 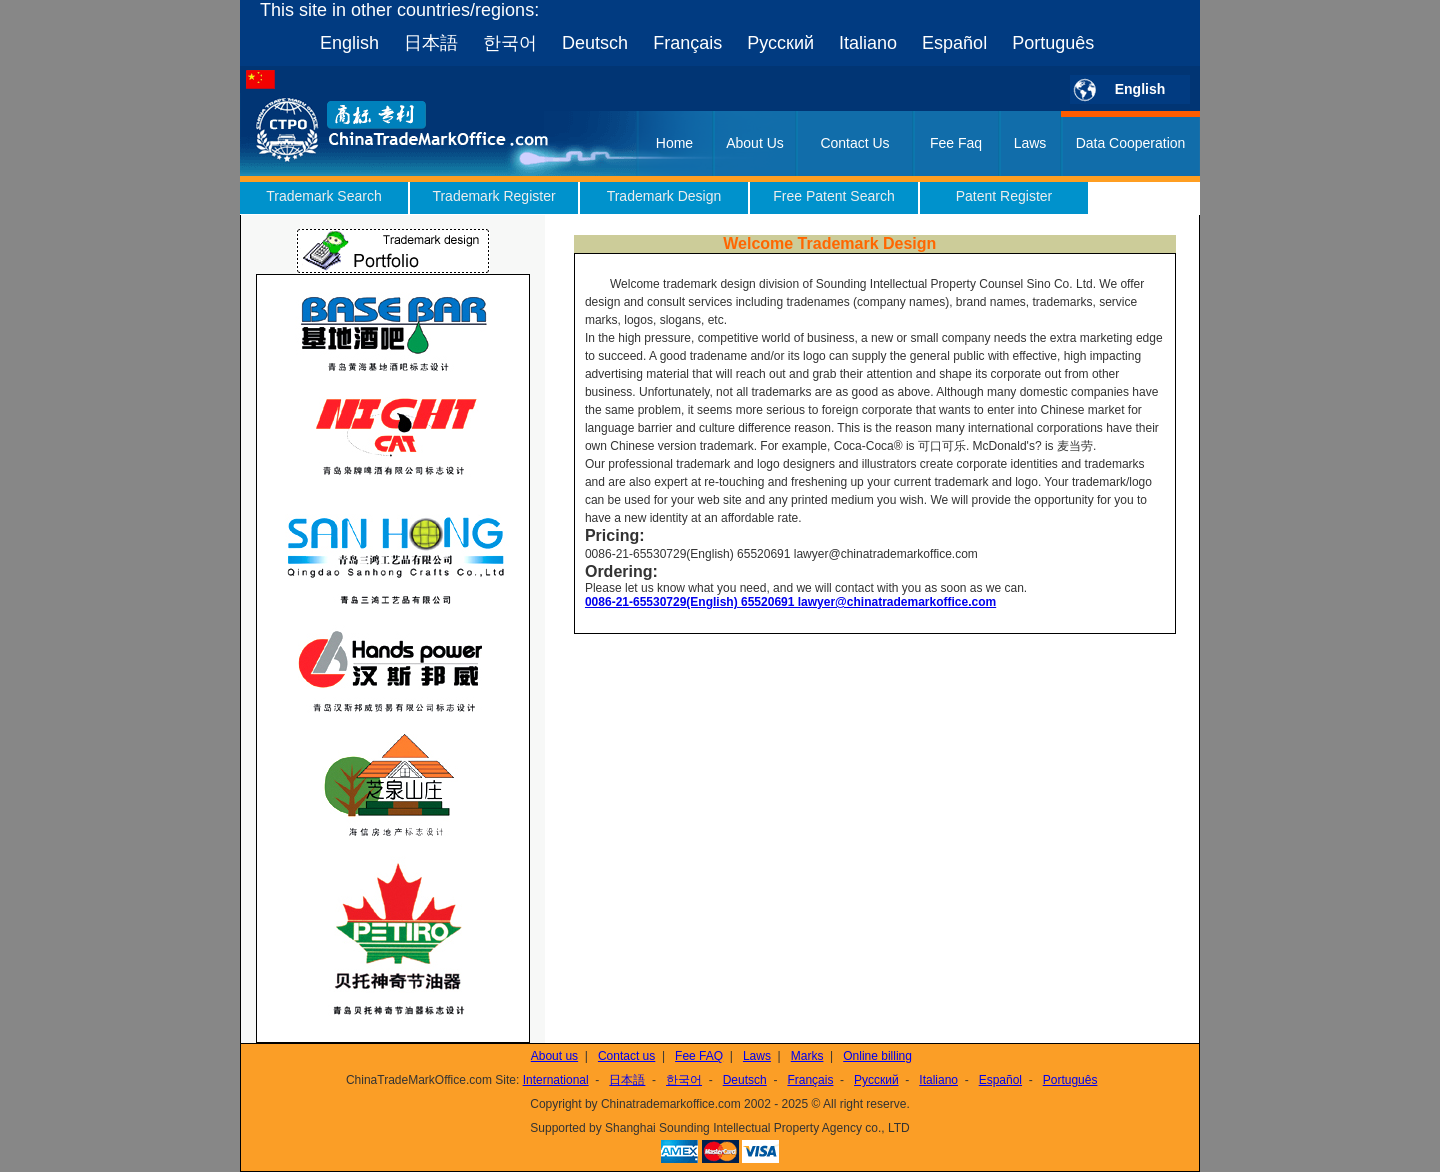 I want to click on Contact Us, so click(x=854, y=143).